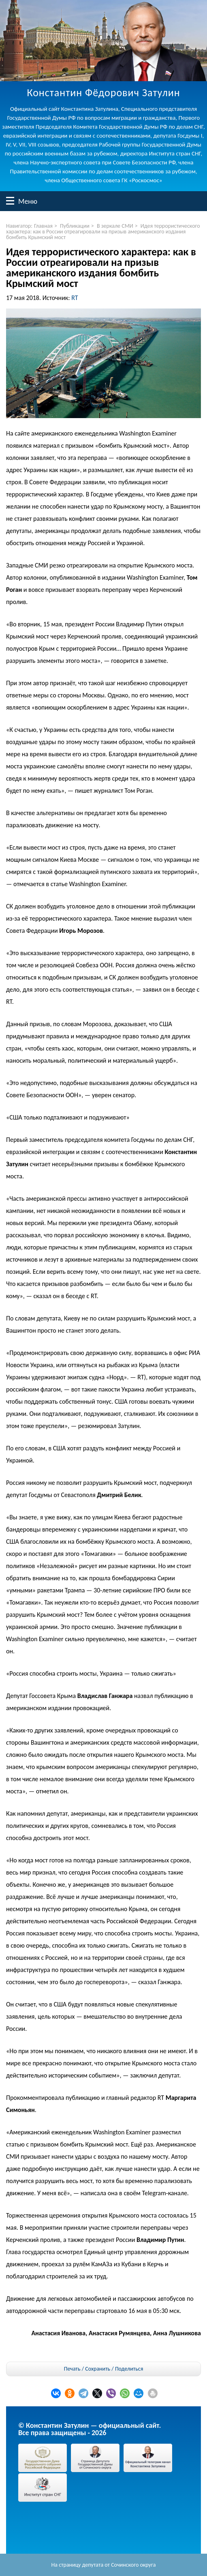 The width and height of the screenshot is (207, 2576). What do you see at coordinates (87, 2368) in the screenshot?
I see `Печать / Сохранить` at bounding box center [87, 2368].